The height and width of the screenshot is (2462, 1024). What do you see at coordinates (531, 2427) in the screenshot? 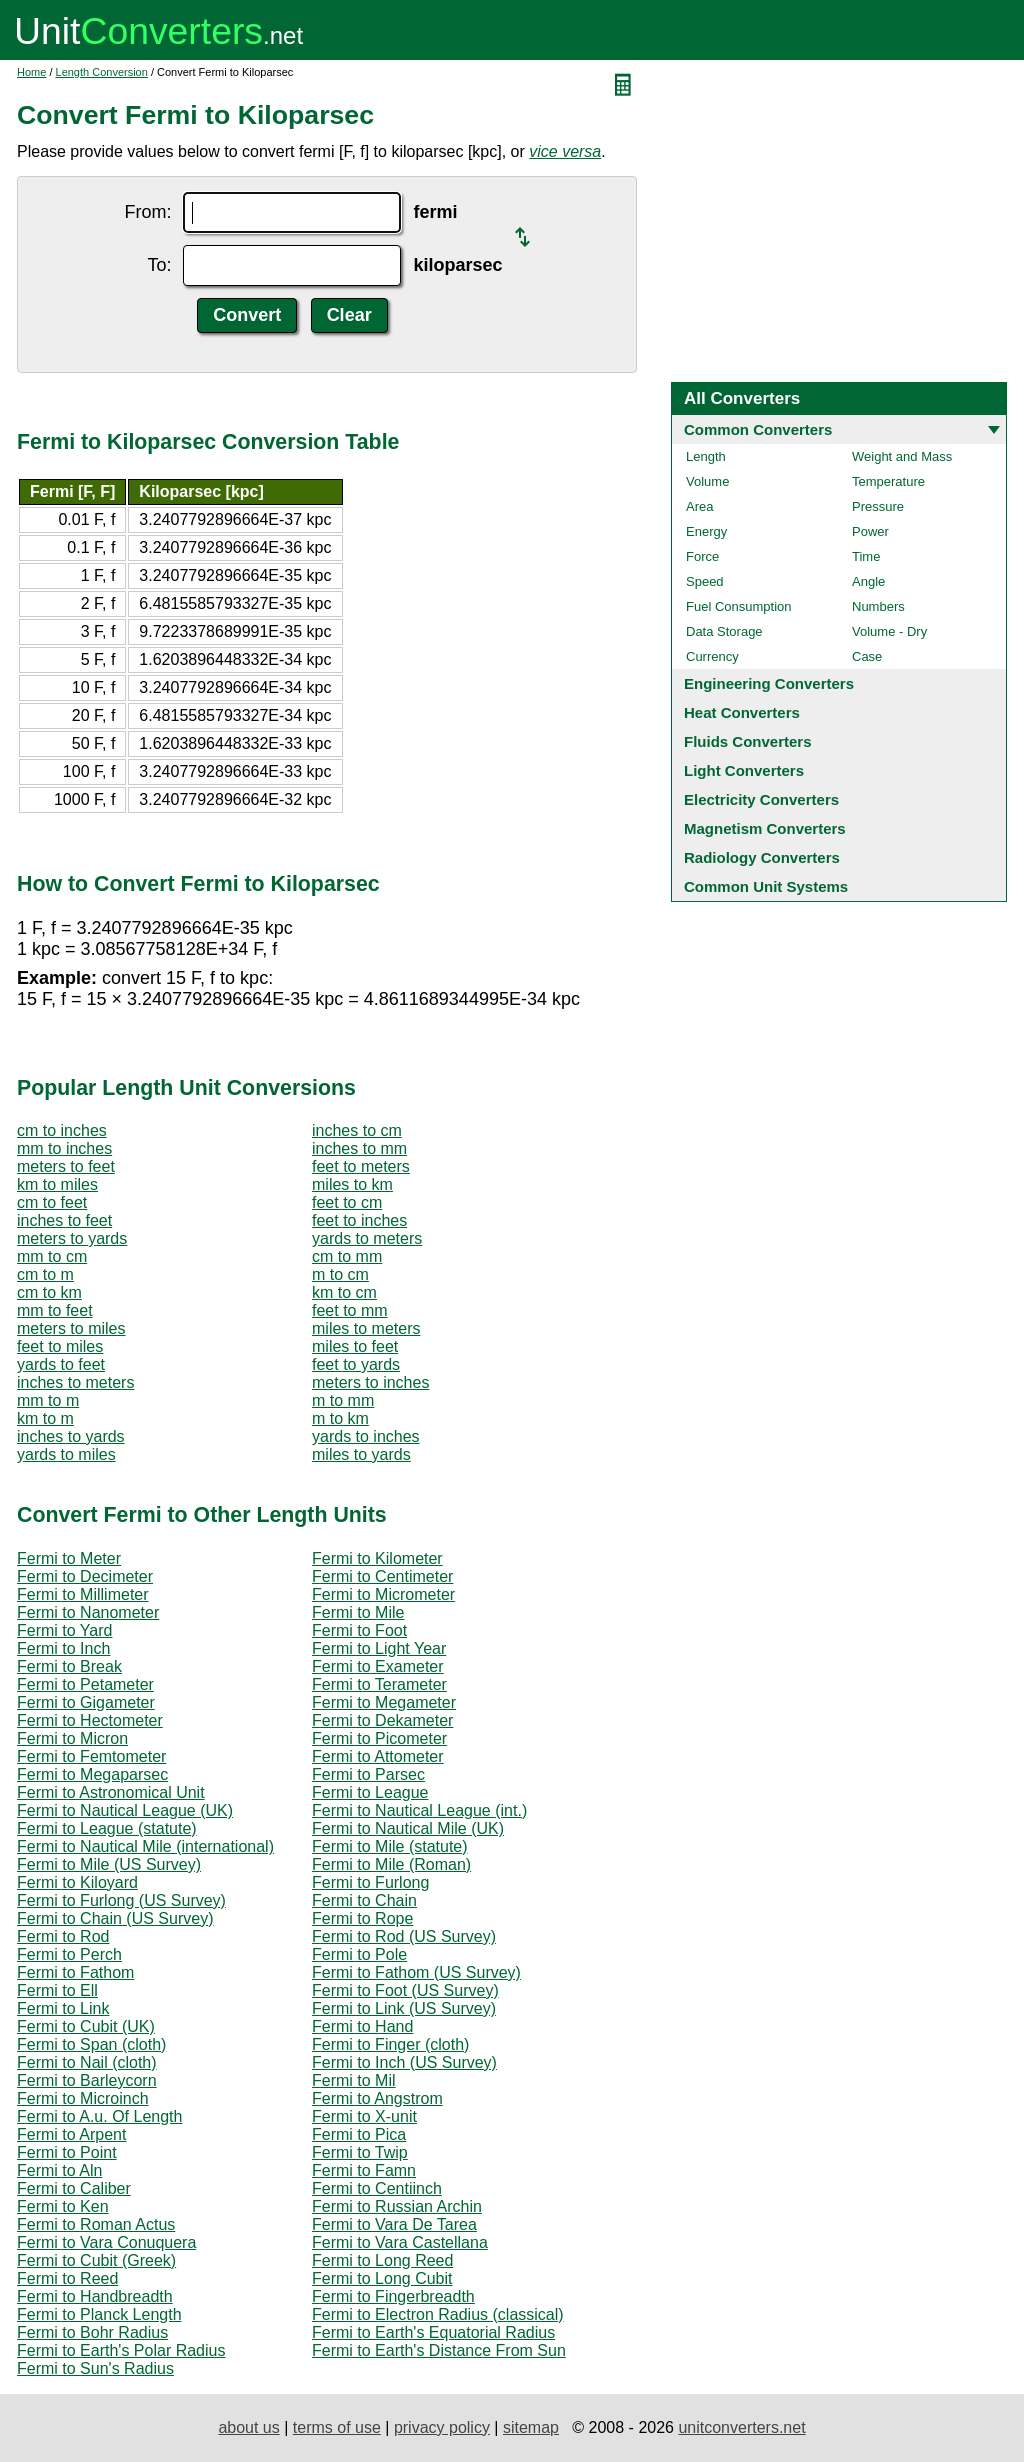
I see `sitemap` at bounding box center [531, 2427].